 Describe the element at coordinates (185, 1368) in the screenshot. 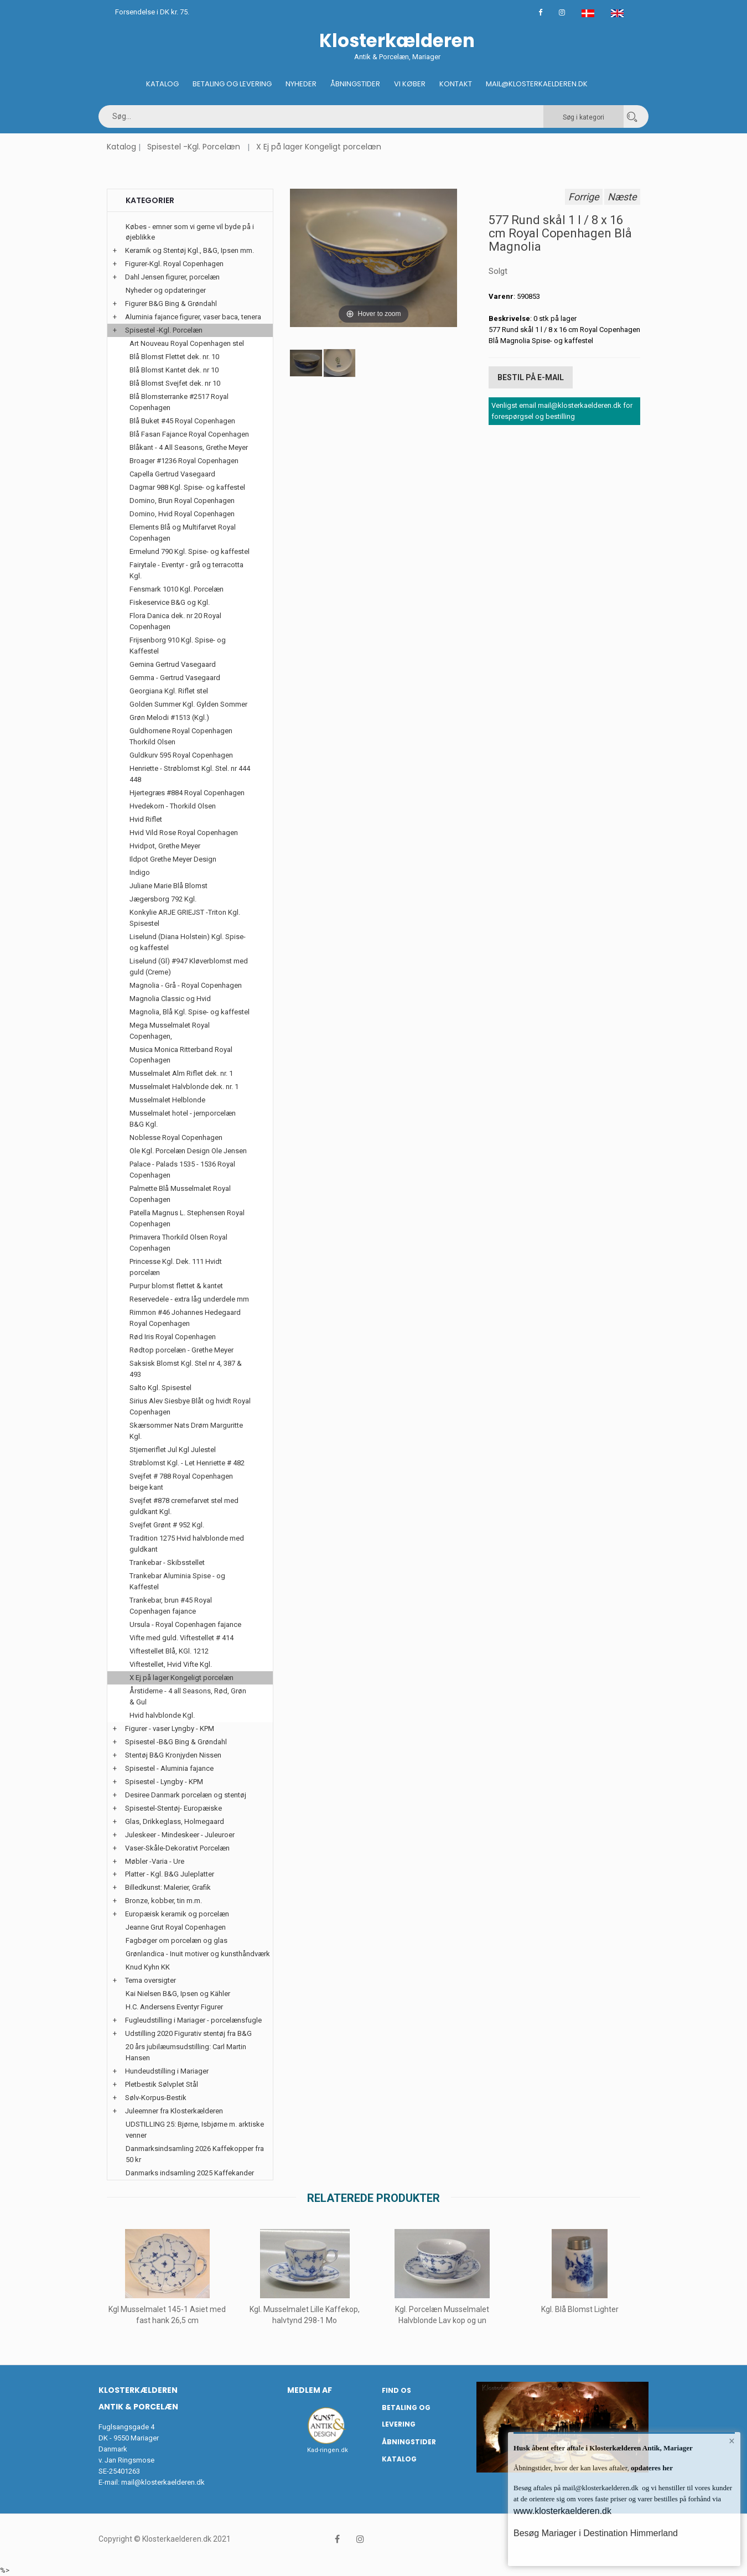

I see `Saksisk Blomst Kgl. Stel nr 4, 387 & 493` at that location.